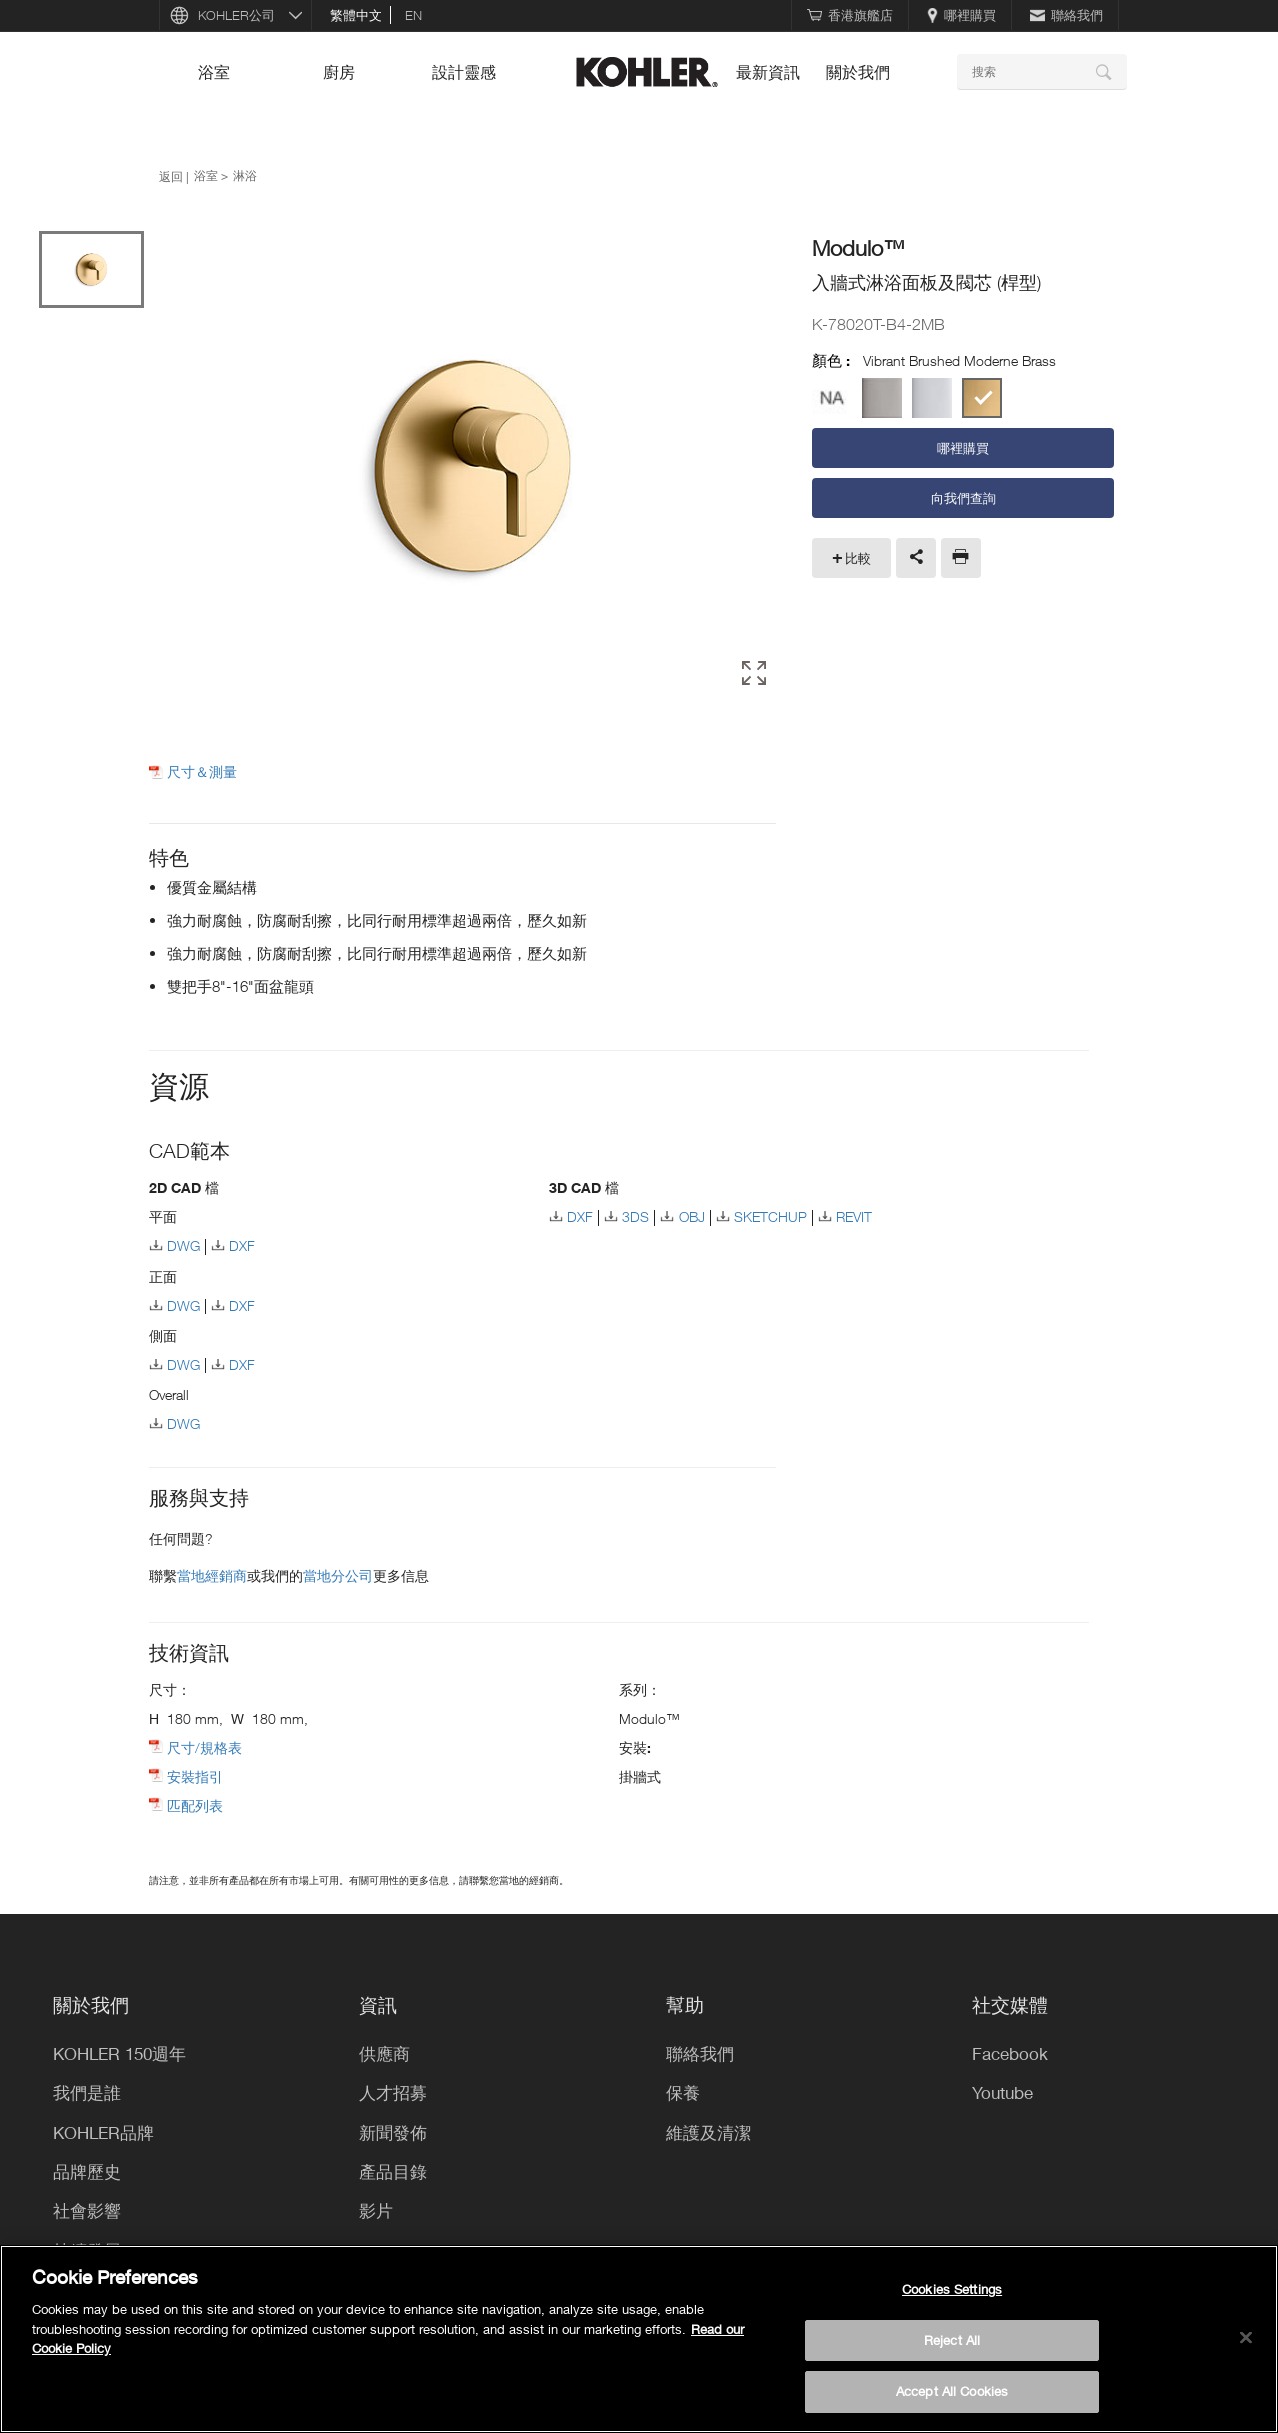 Image resolution: width=1278 pixels, height=2433 pixels. I want to click on DXF, so click(242, 1245).